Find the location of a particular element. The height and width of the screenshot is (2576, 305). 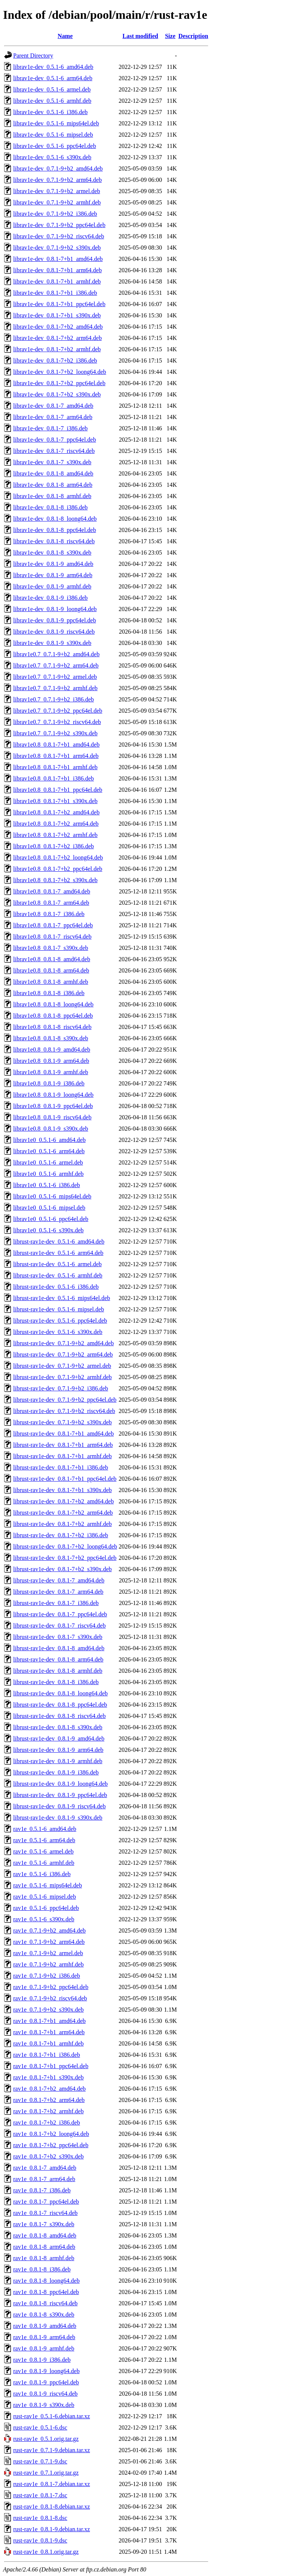

librust-rav1e-dev_0.7.1-9+b2_arm64.deb is located at coordinates (63, 1354).